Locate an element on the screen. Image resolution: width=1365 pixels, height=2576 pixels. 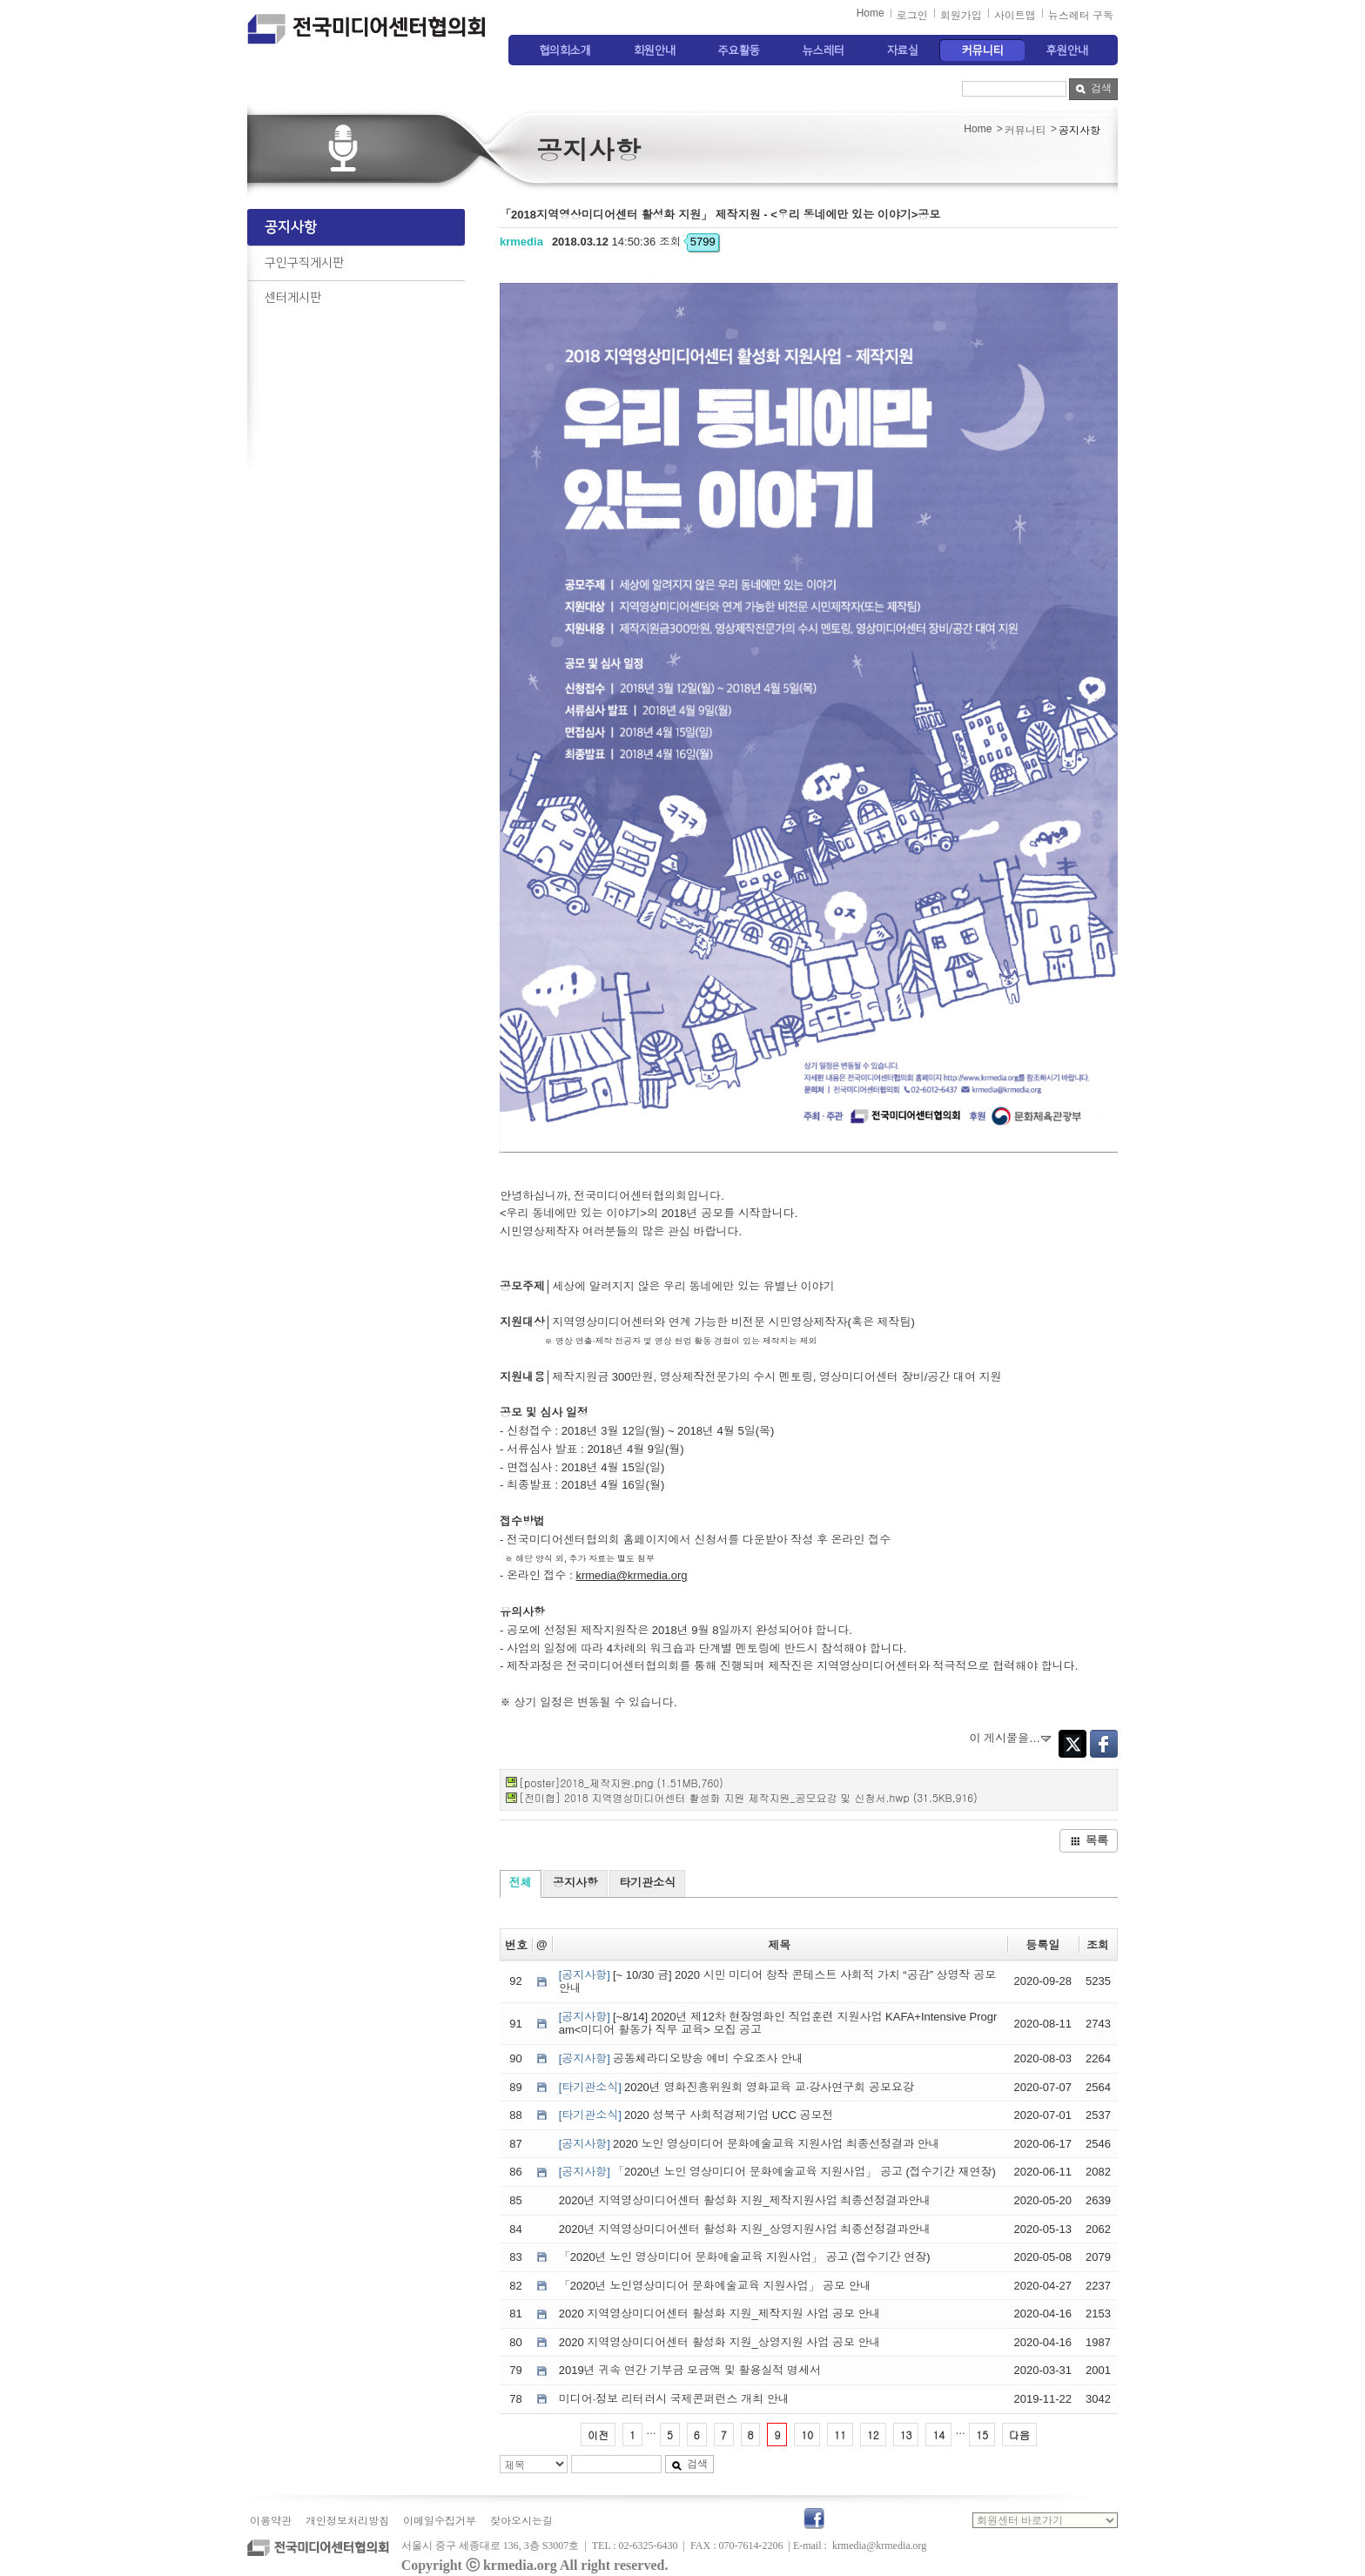
10 is located at coordinates (807, 2434).